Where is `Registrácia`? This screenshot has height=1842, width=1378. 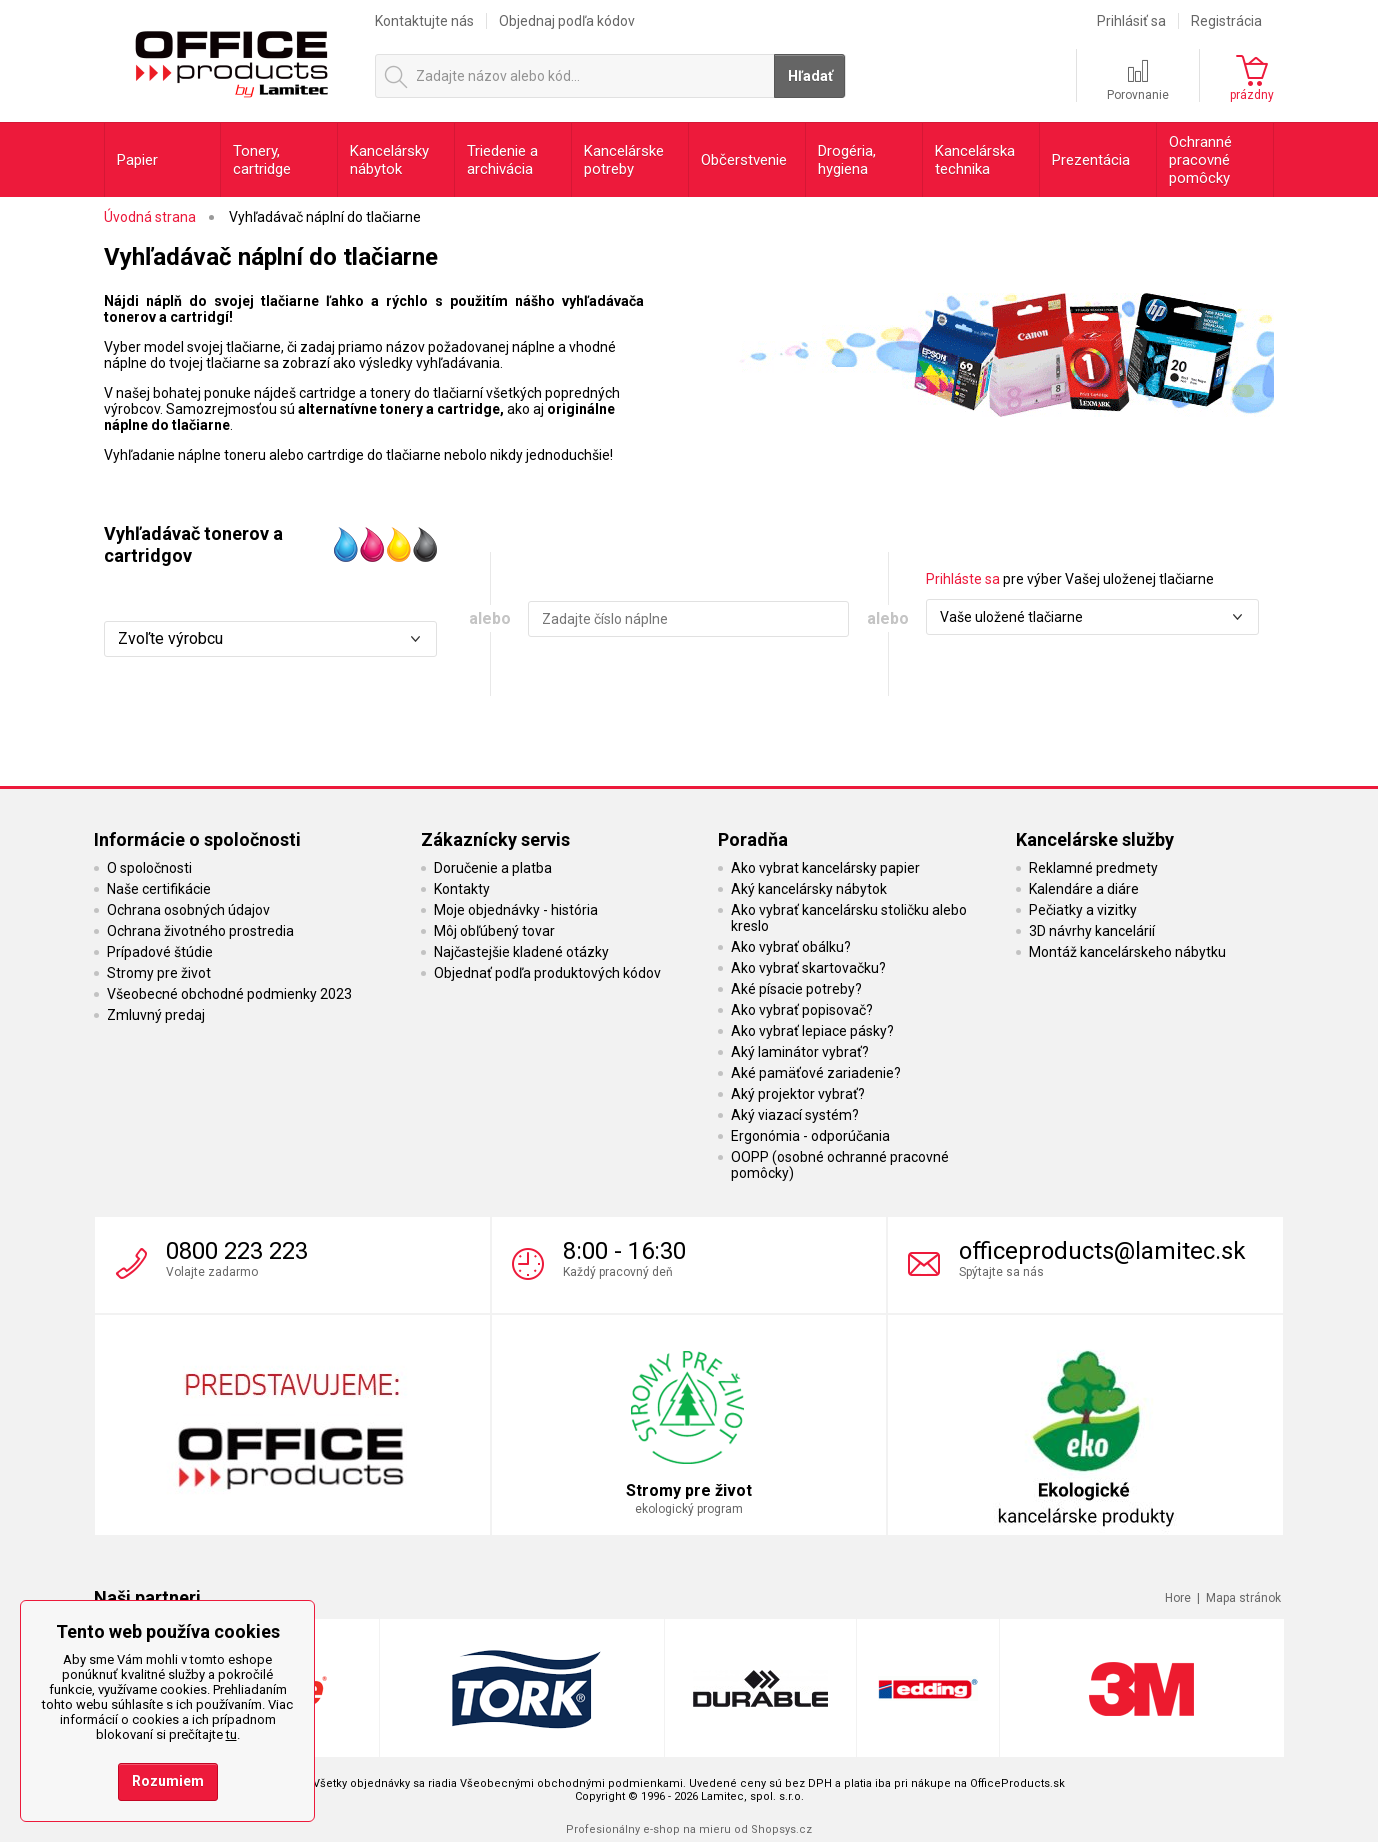
Registrácia is located at coordinates (1226, 21).